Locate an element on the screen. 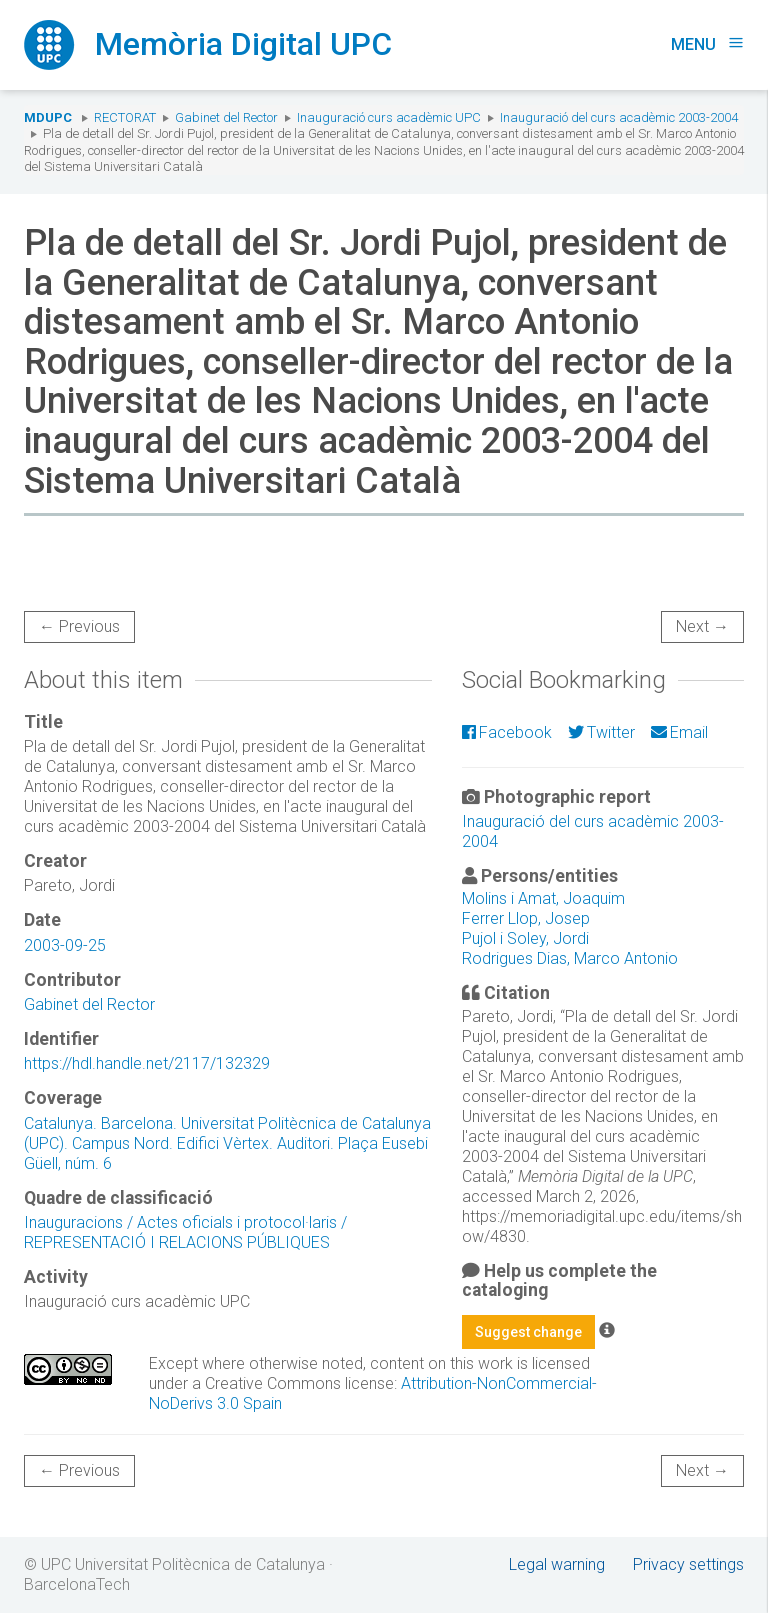 This screenshot has width=768, height=1613. Suggest change is located at coordinates (528, 1332).